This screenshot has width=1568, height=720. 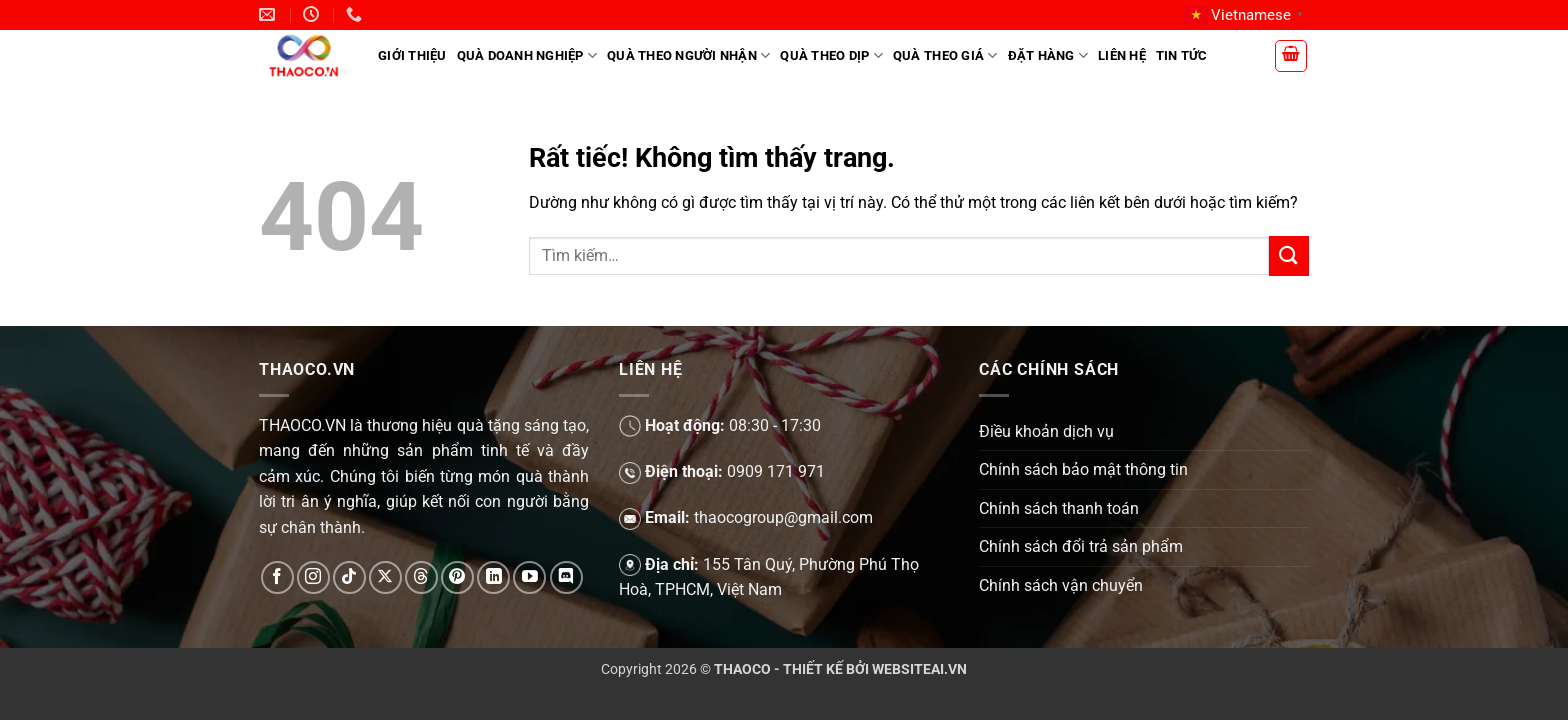 What do you see at coordinates (1061, 585) in the screenshot?
I see `Chính sách vận chuyển` at bounding box center [1061, 585].